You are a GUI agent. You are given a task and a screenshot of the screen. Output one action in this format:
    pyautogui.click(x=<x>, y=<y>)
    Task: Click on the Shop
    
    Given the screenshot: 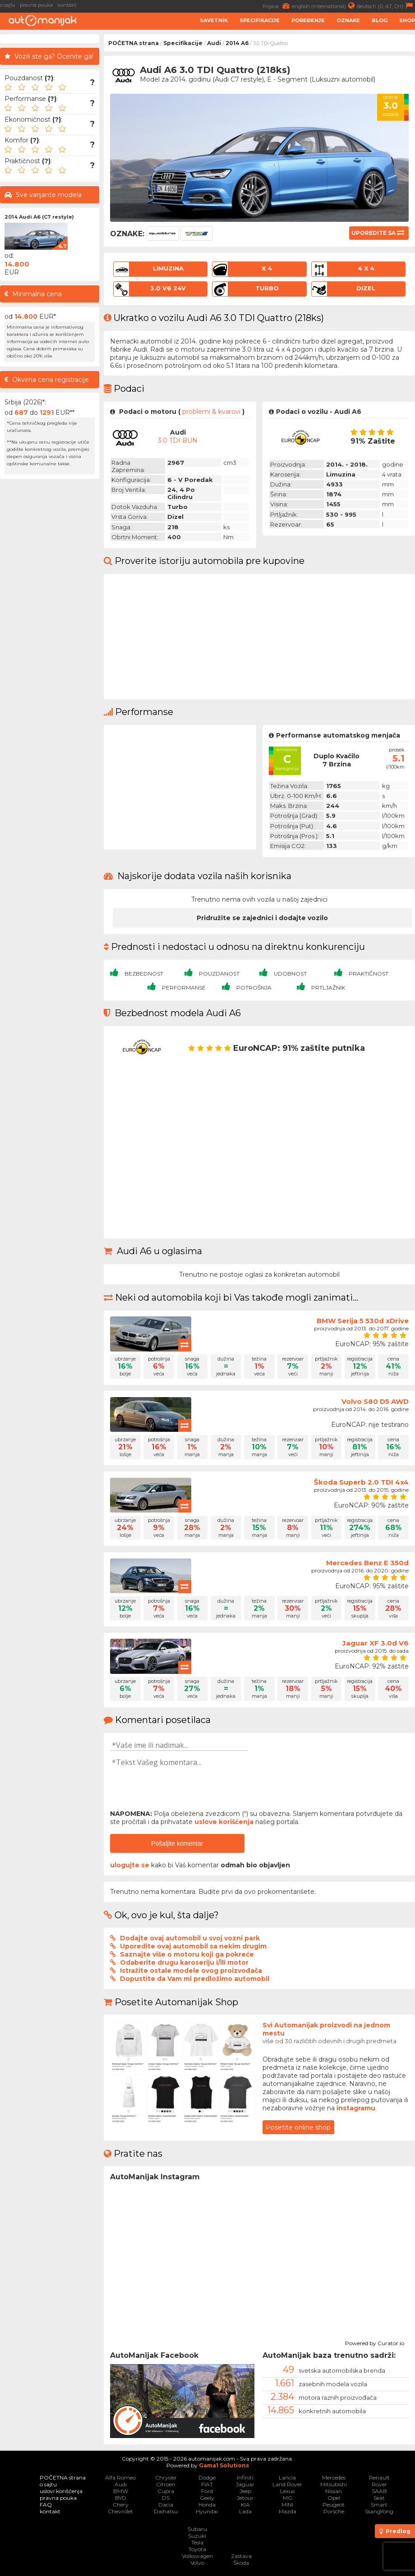 What is the action you would take?
    pyautogui.click(x=407, y=20)
    